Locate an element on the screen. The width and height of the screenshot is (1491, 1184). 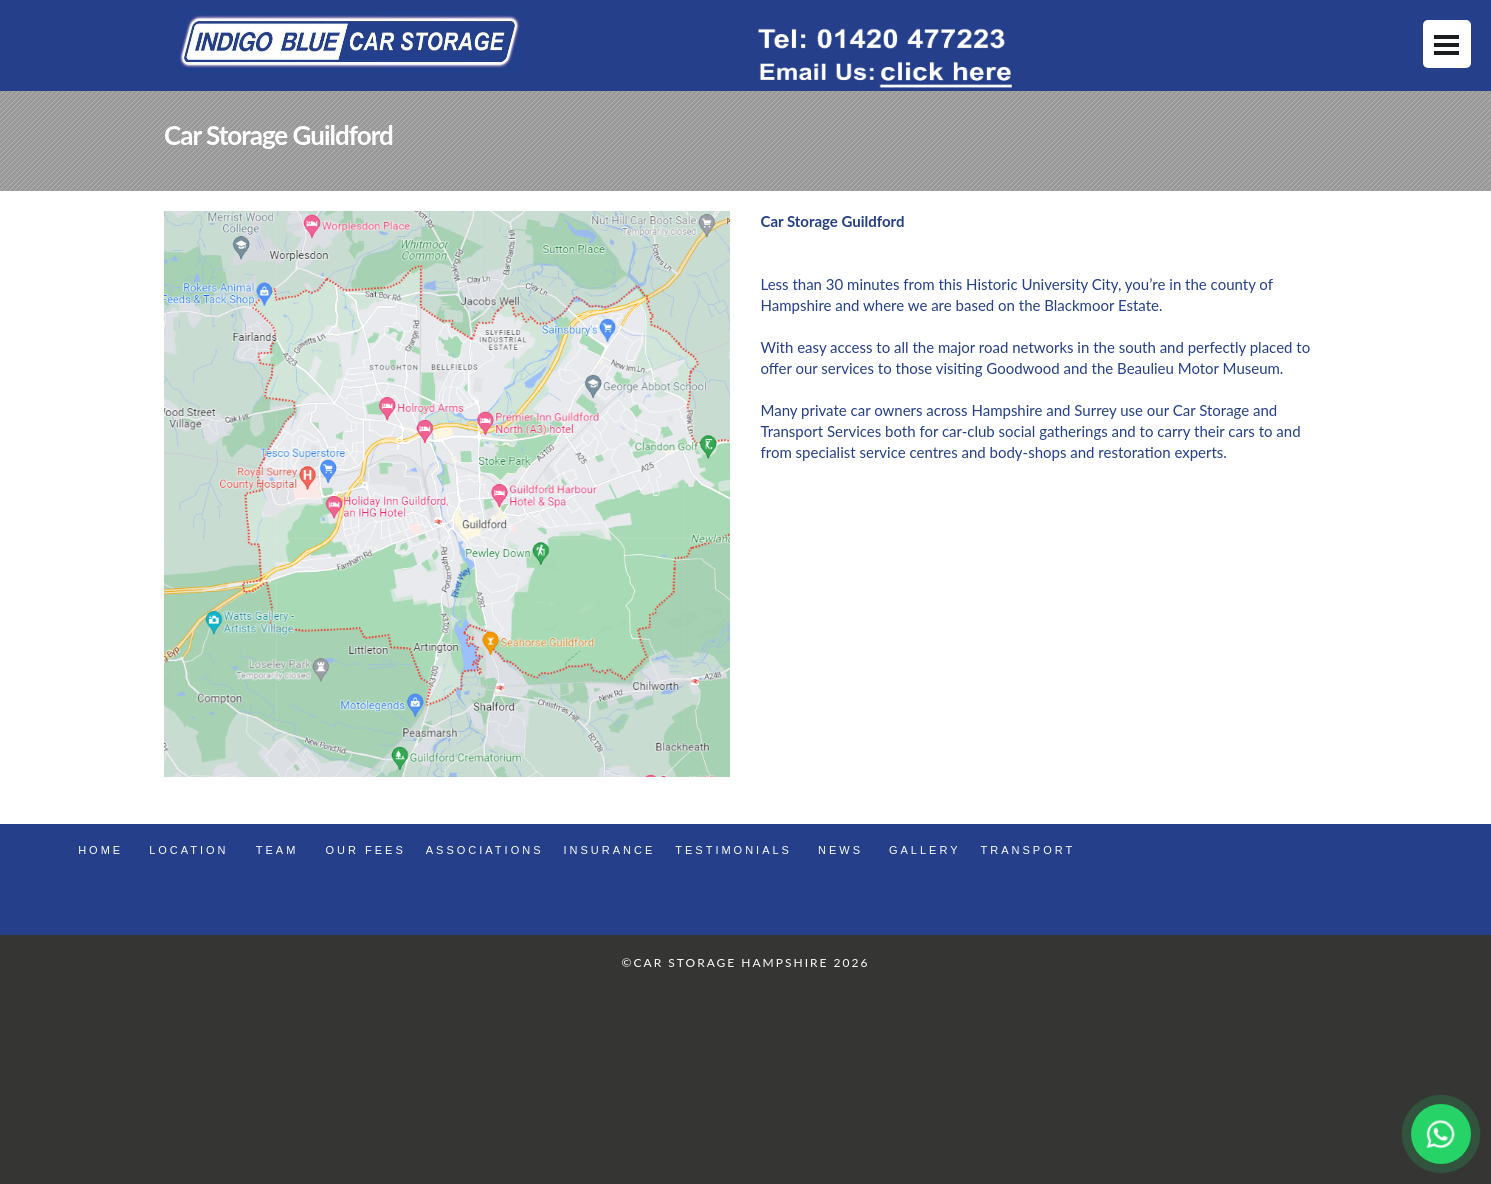
news is located at coordinates (840, 850).